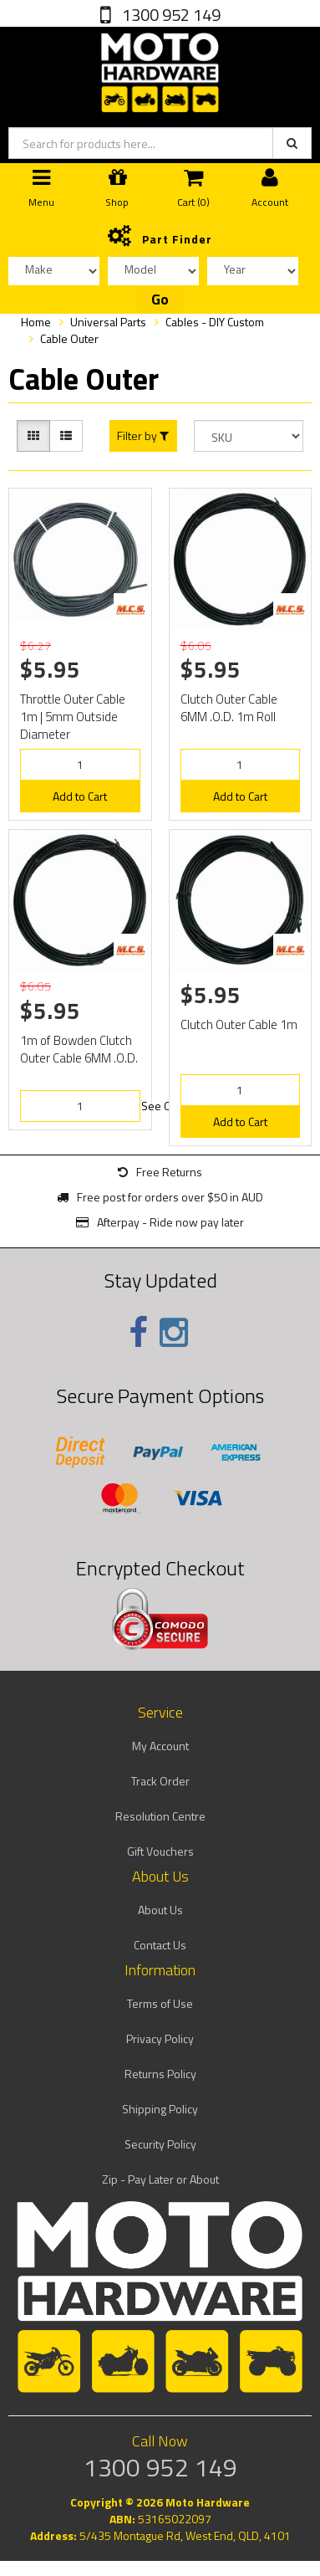 Image resolution: width=320 pixels, height=2576 pixels. What do you see at coordinates (238, 1024) in the screenshot?
I see `Clutch Outer Cable 1m` at bounding box center [238, 1024].